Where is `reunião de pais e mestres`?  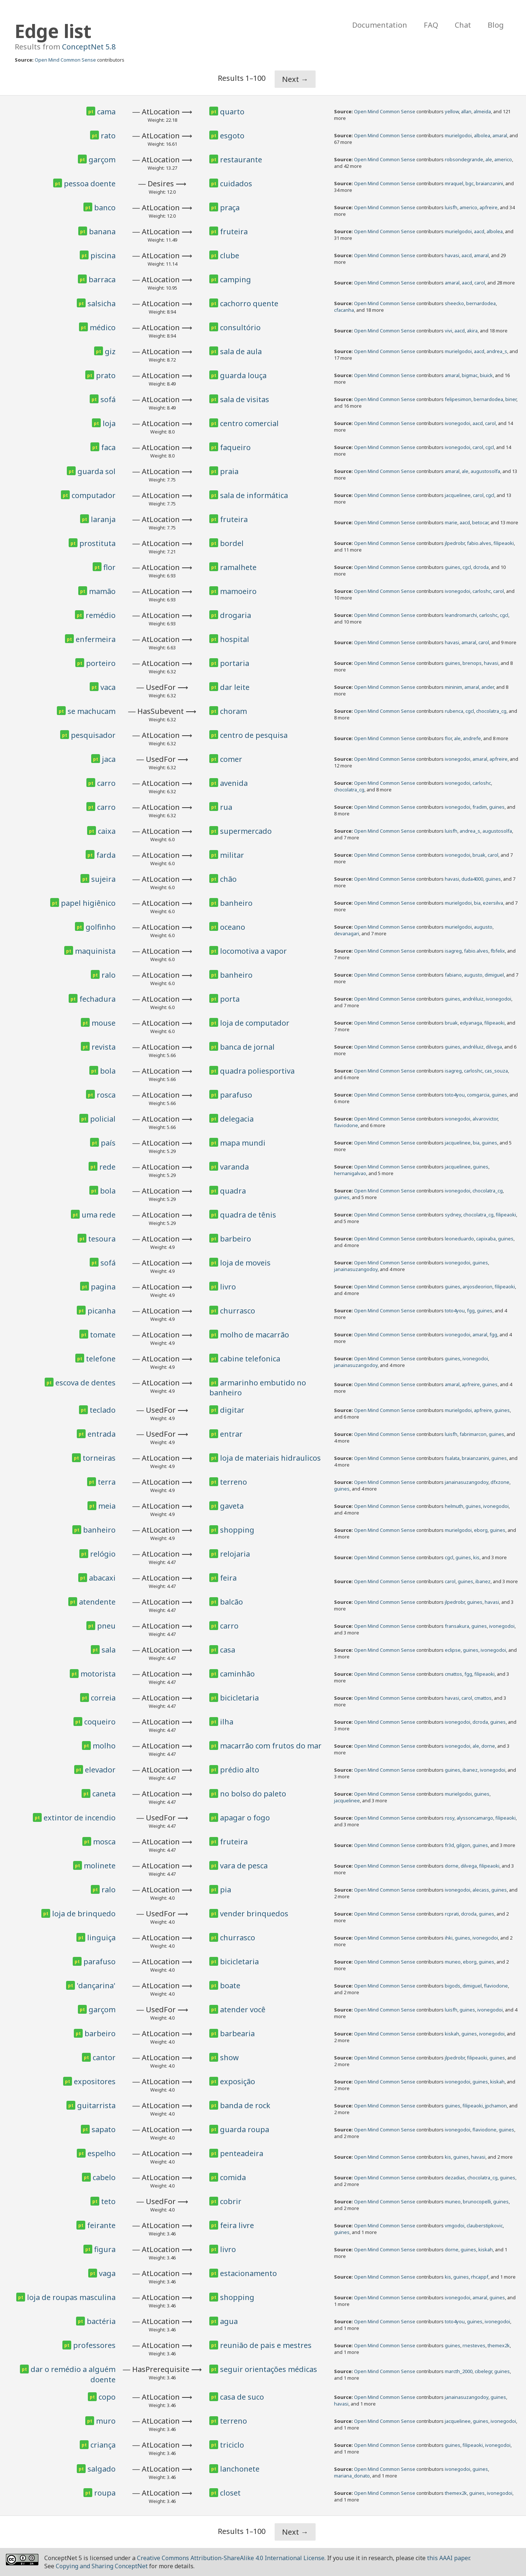 reunião de pais e mestres is located at coordinates (266, 2345).